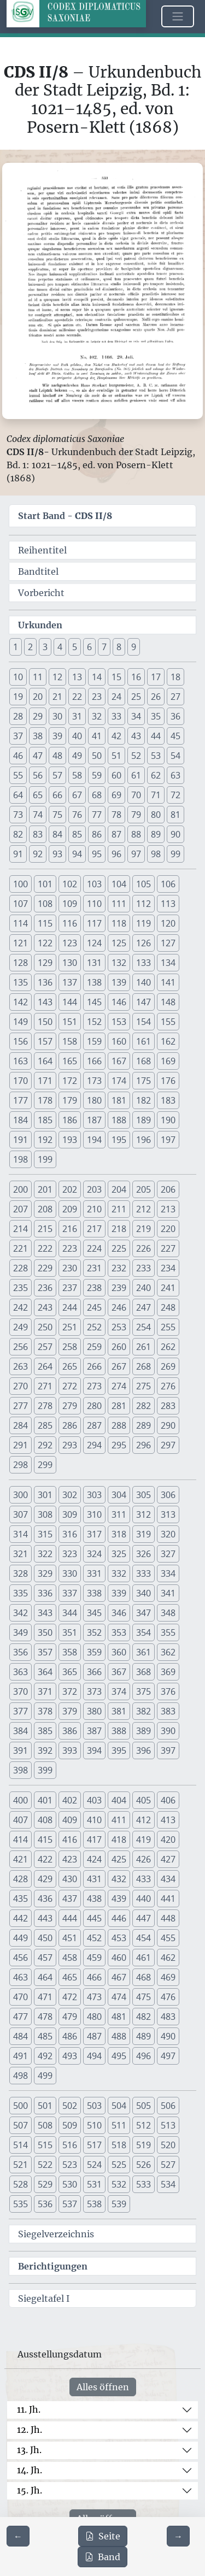  I want to click on 64 [button], so click(18, 795).